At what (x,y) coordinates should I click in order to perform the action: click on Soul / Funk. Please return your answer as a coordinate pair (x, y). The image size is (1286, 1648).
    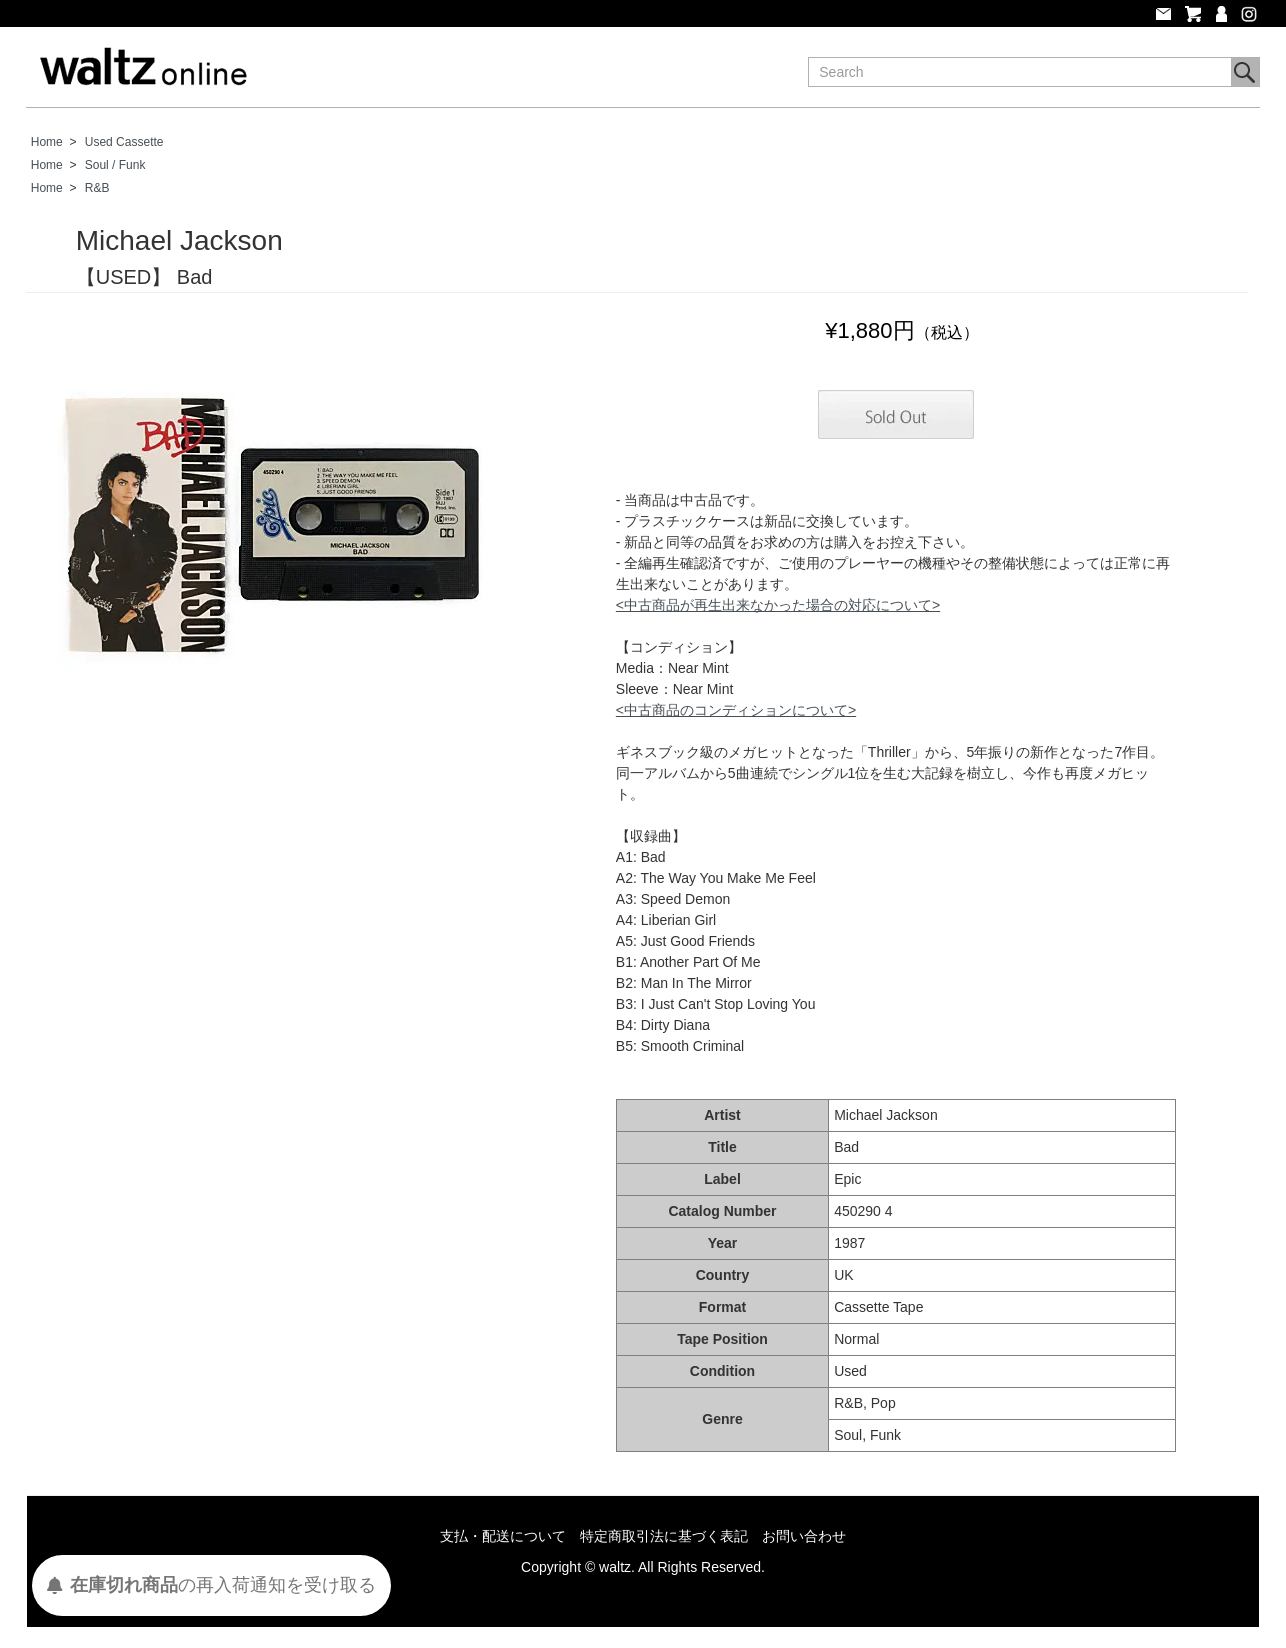
    Looking at the image, I should click on (115, 165).